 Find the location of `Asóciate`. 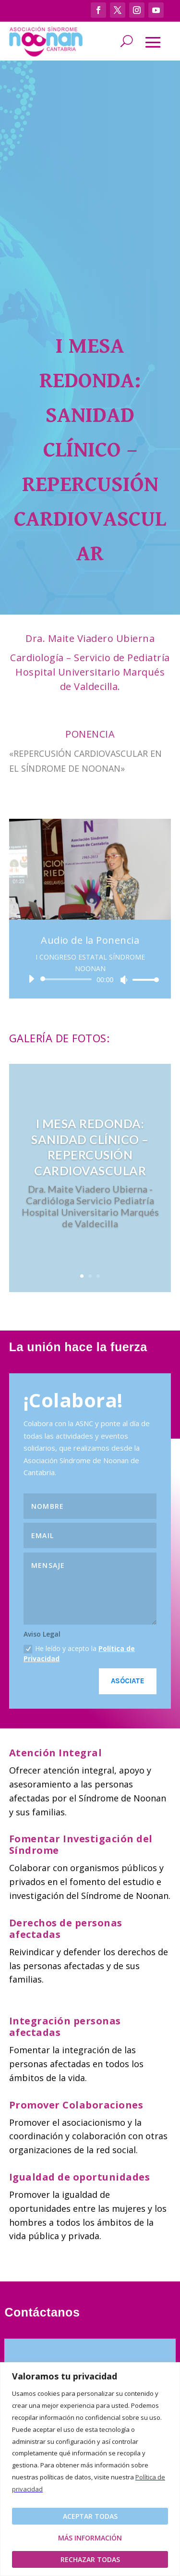

Asóciate is located at coordinates (127, 1680).